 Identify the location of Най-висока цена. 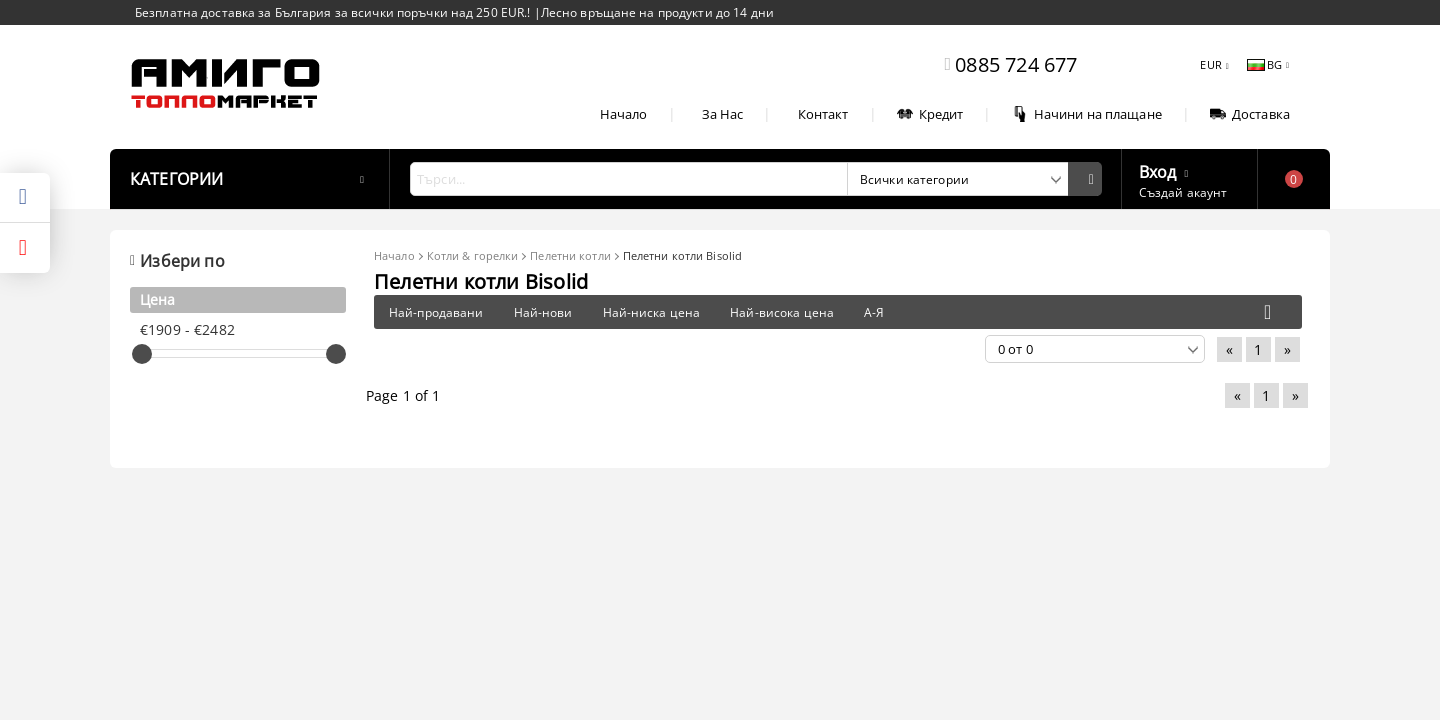
(782, 312).